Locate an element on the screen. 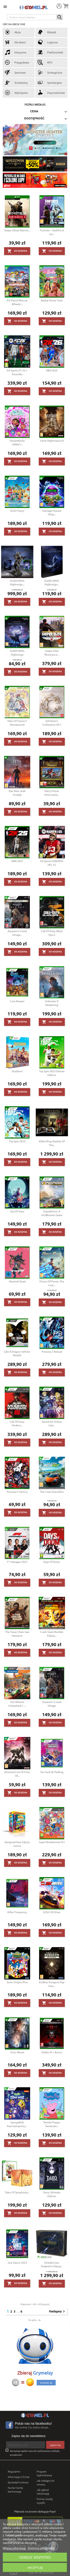  Prince of Persia: The Lost... is located at coordinates (51, 1283).